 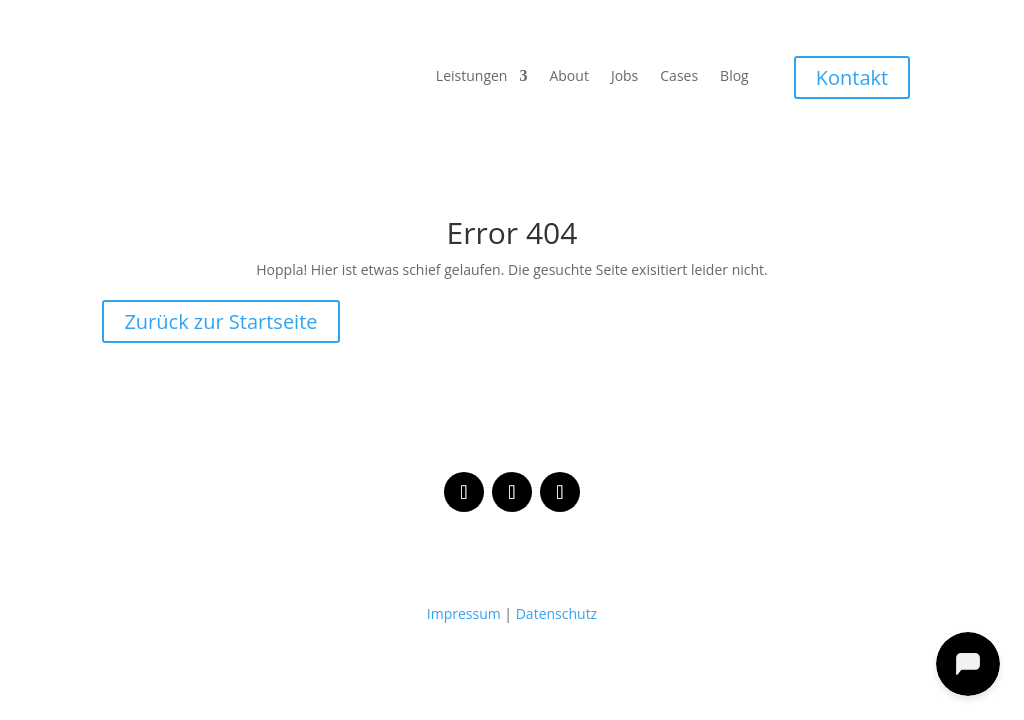 What do you see at coordinates (734, 77) in the screenshot?
I see `Blog` at bounding box center [734, 77].